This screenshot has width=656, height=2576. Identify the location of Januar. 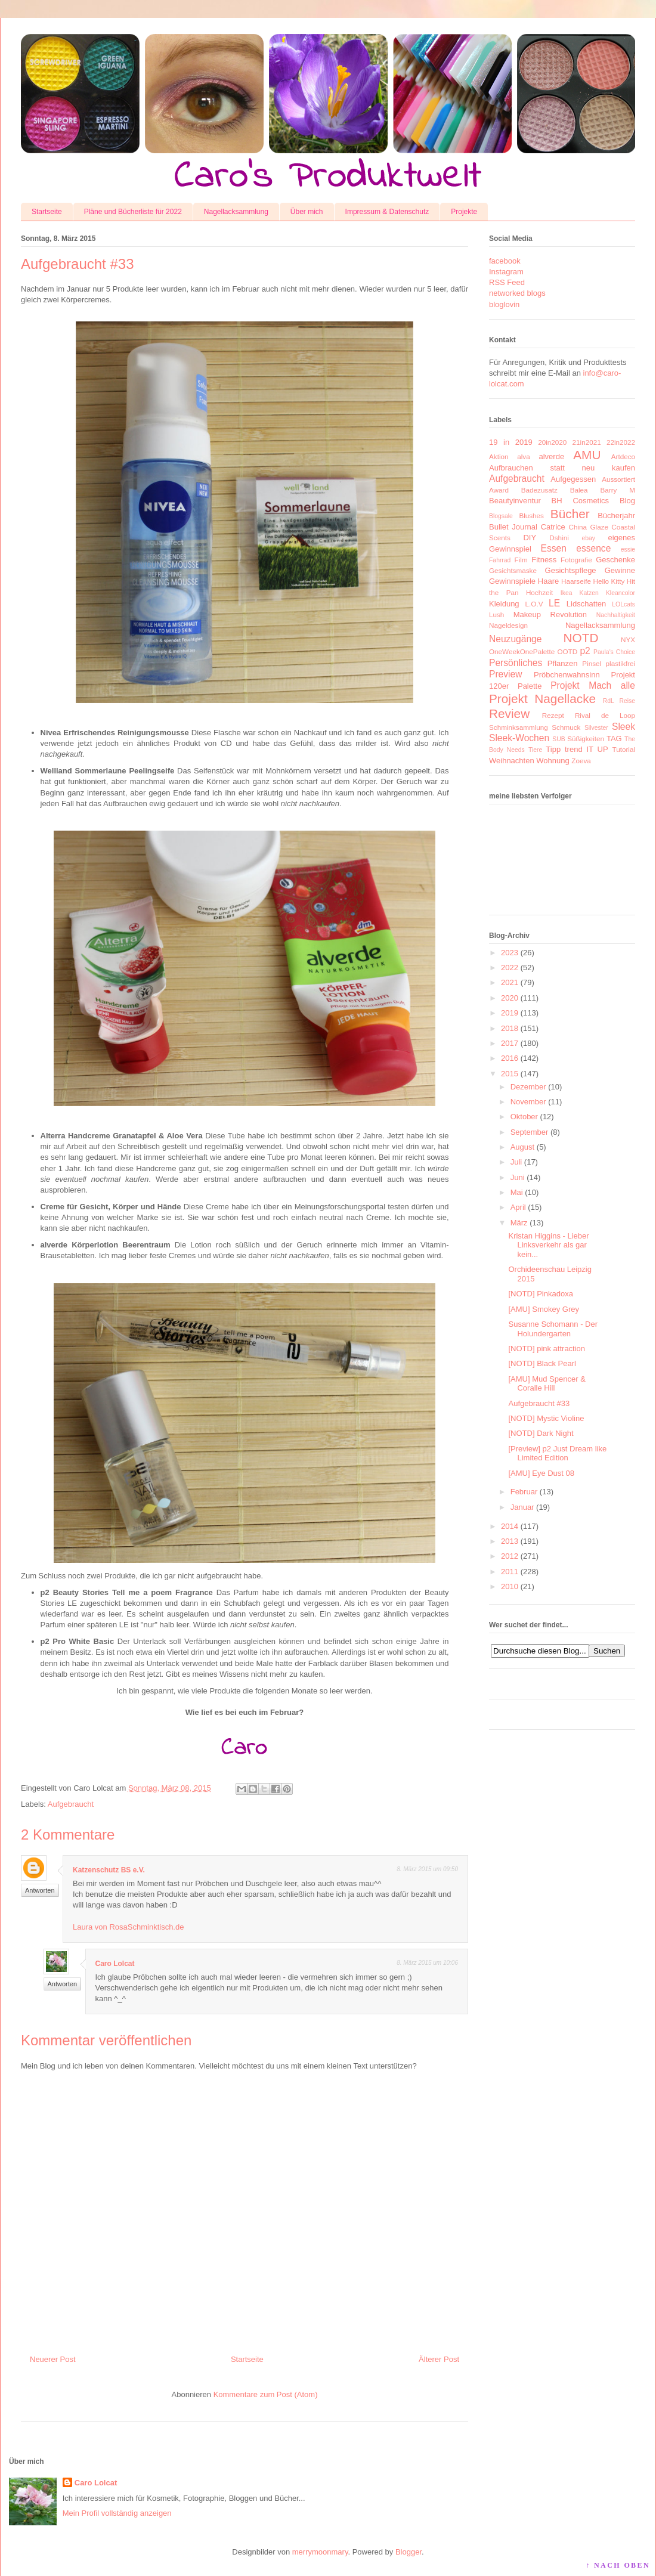
(522, 1507).